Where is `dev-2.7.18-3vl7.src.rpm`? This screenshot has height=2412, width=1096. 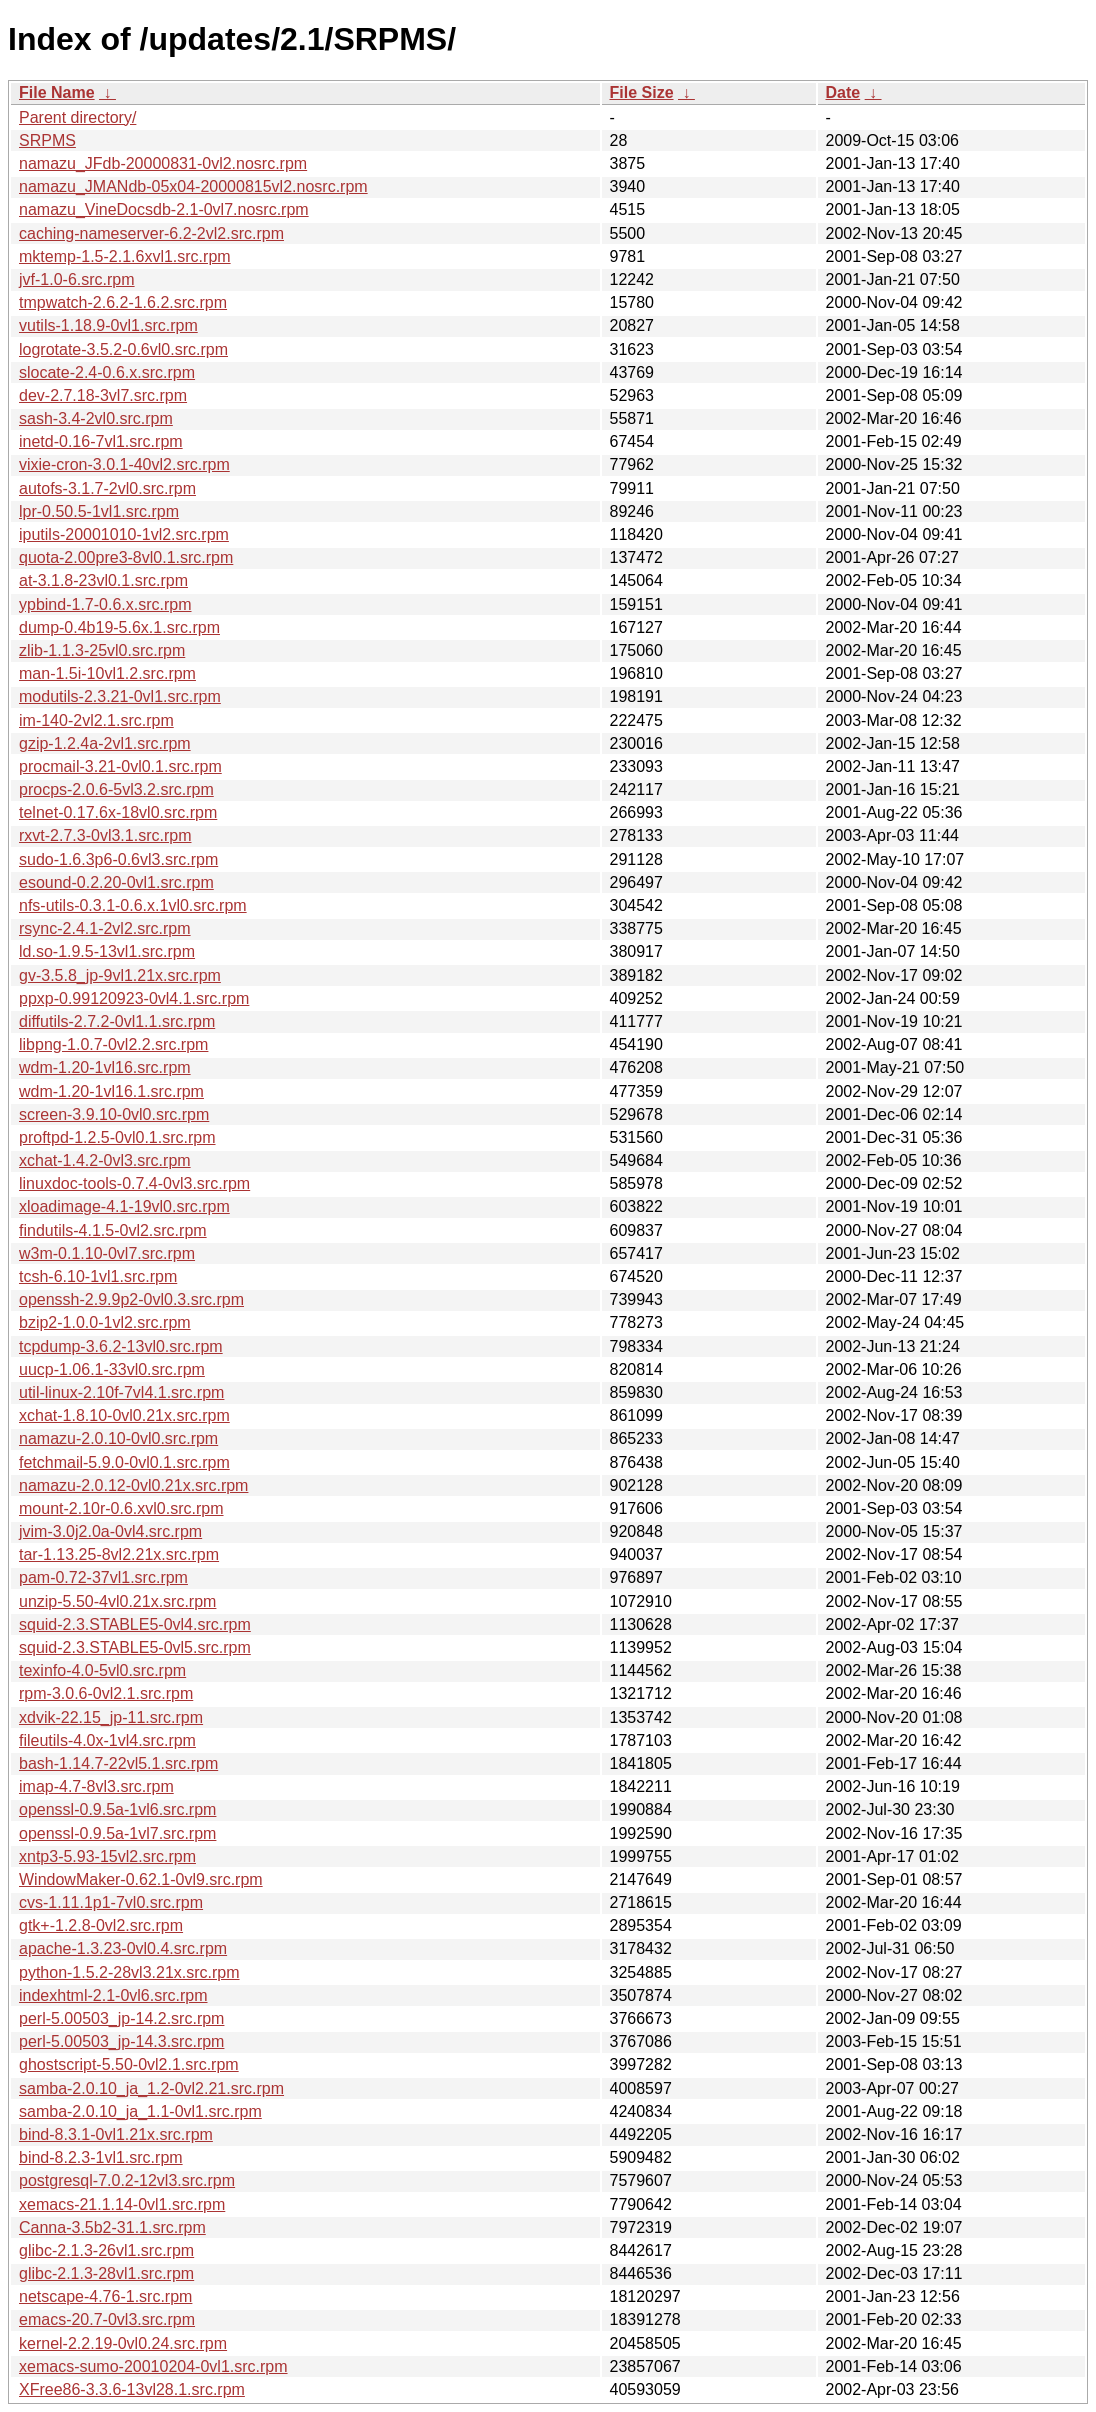 dev-2.7.18-3vl7.src.rpm is located at coordinates (103, 395).